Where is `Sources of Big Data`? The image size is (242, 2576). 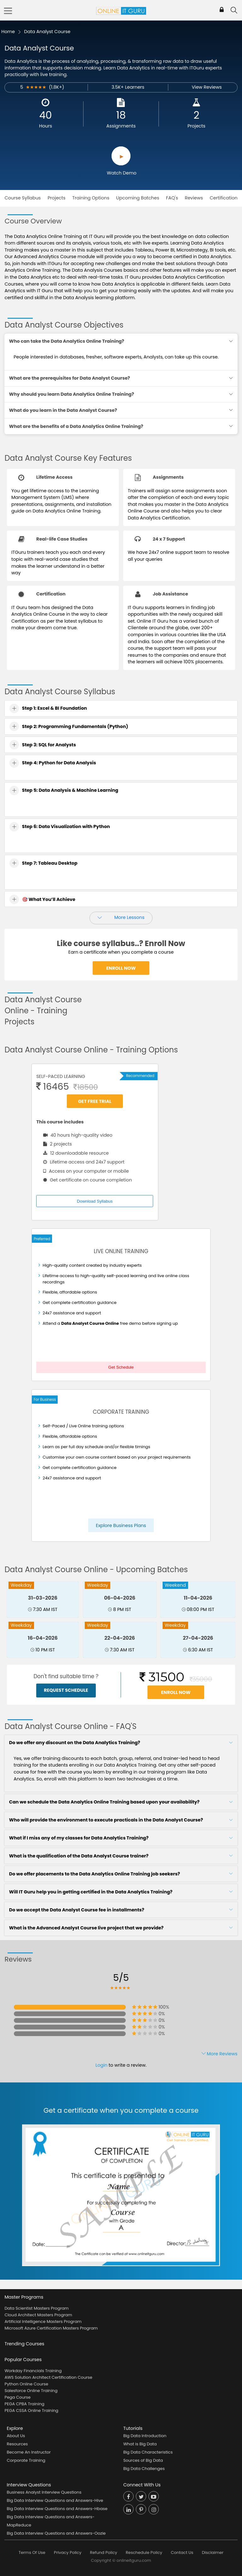 Sources of Big Data is located at coordinates (143, 2460).